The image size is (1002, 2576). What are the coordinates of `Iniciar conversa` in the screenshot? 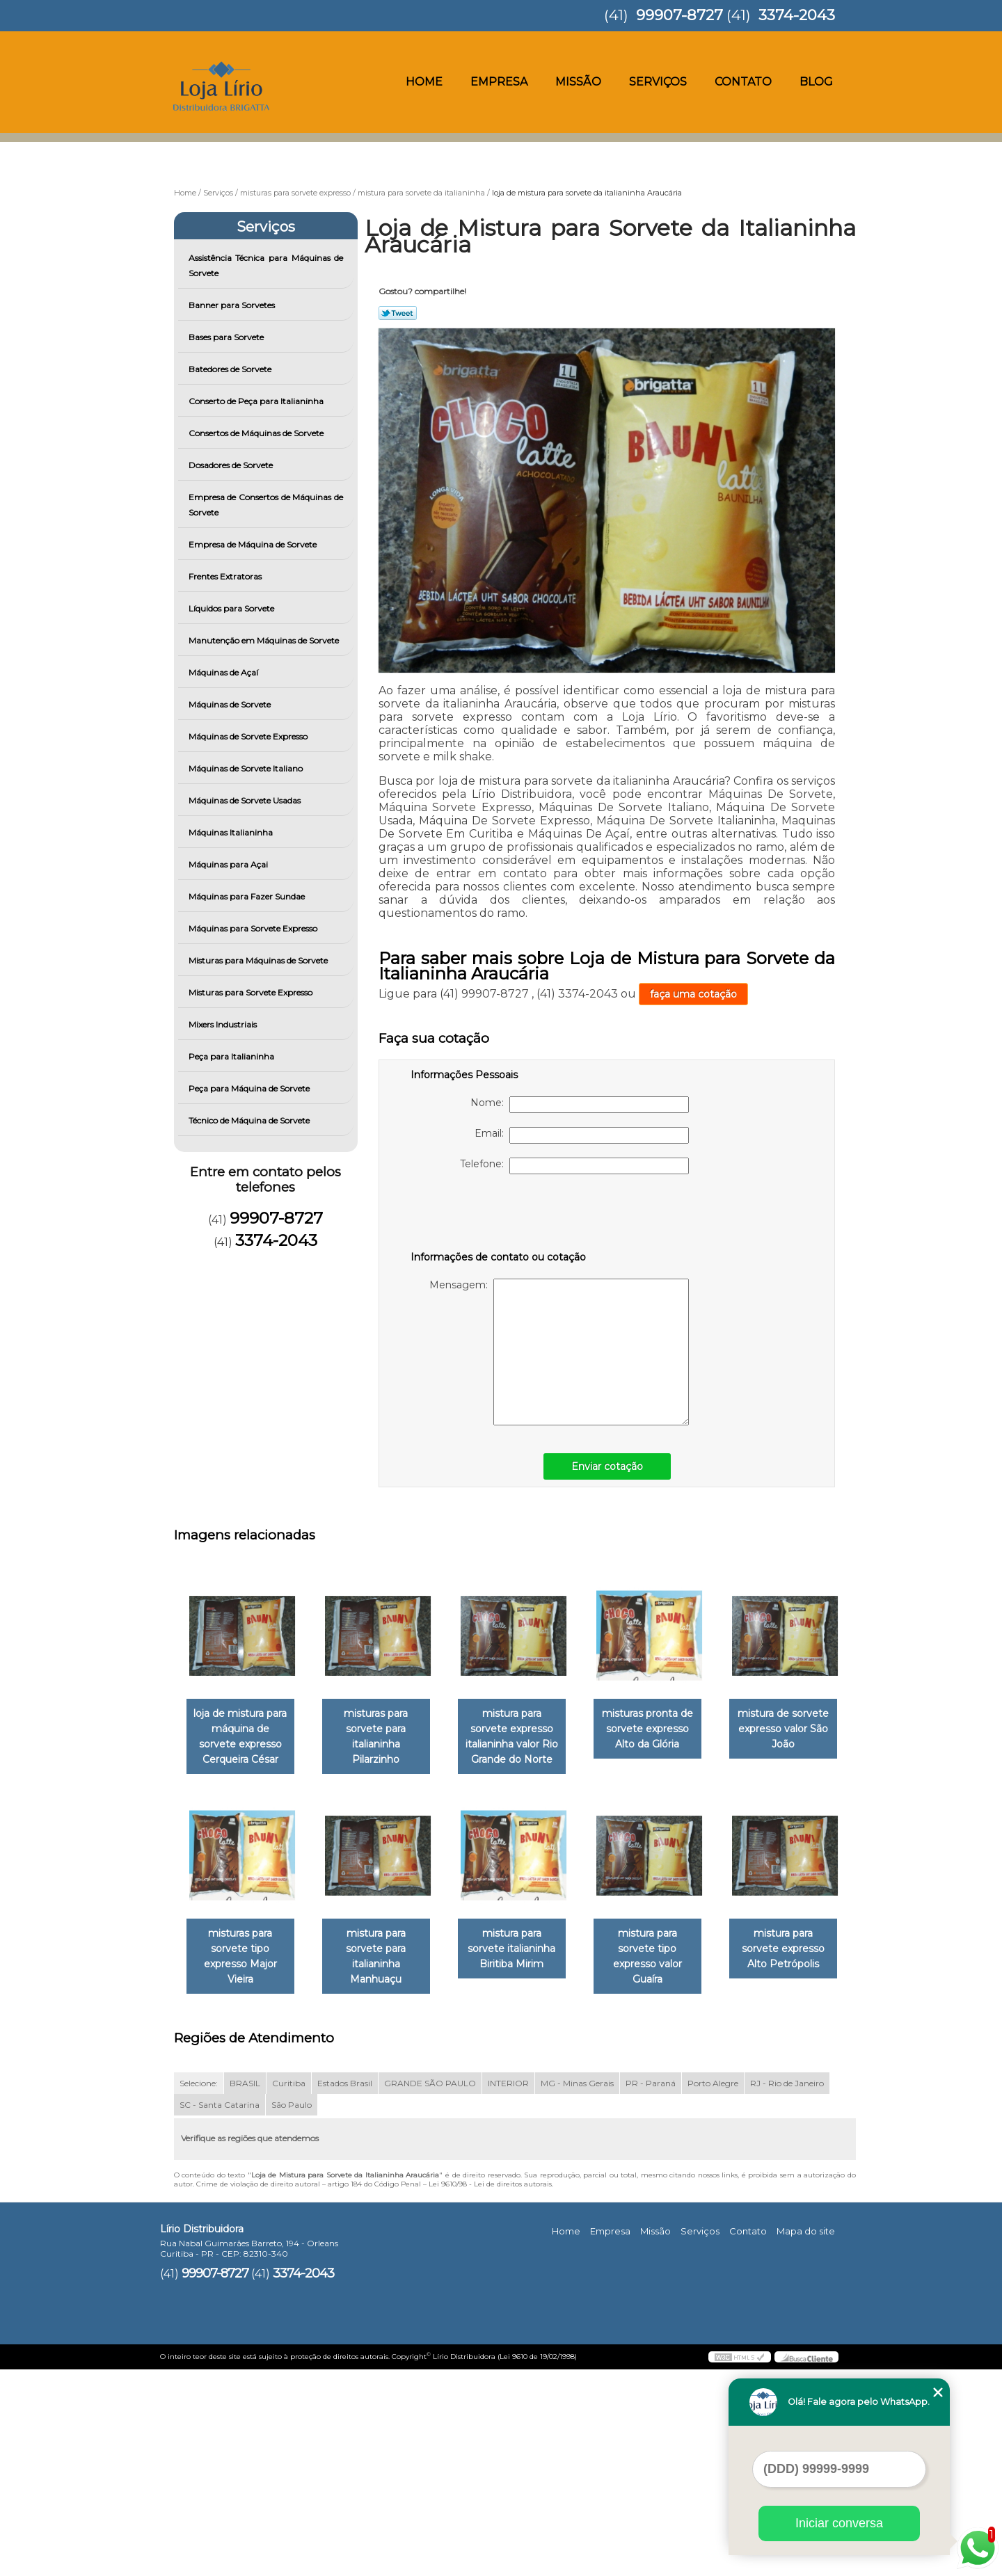 It's located at (839, 2523).